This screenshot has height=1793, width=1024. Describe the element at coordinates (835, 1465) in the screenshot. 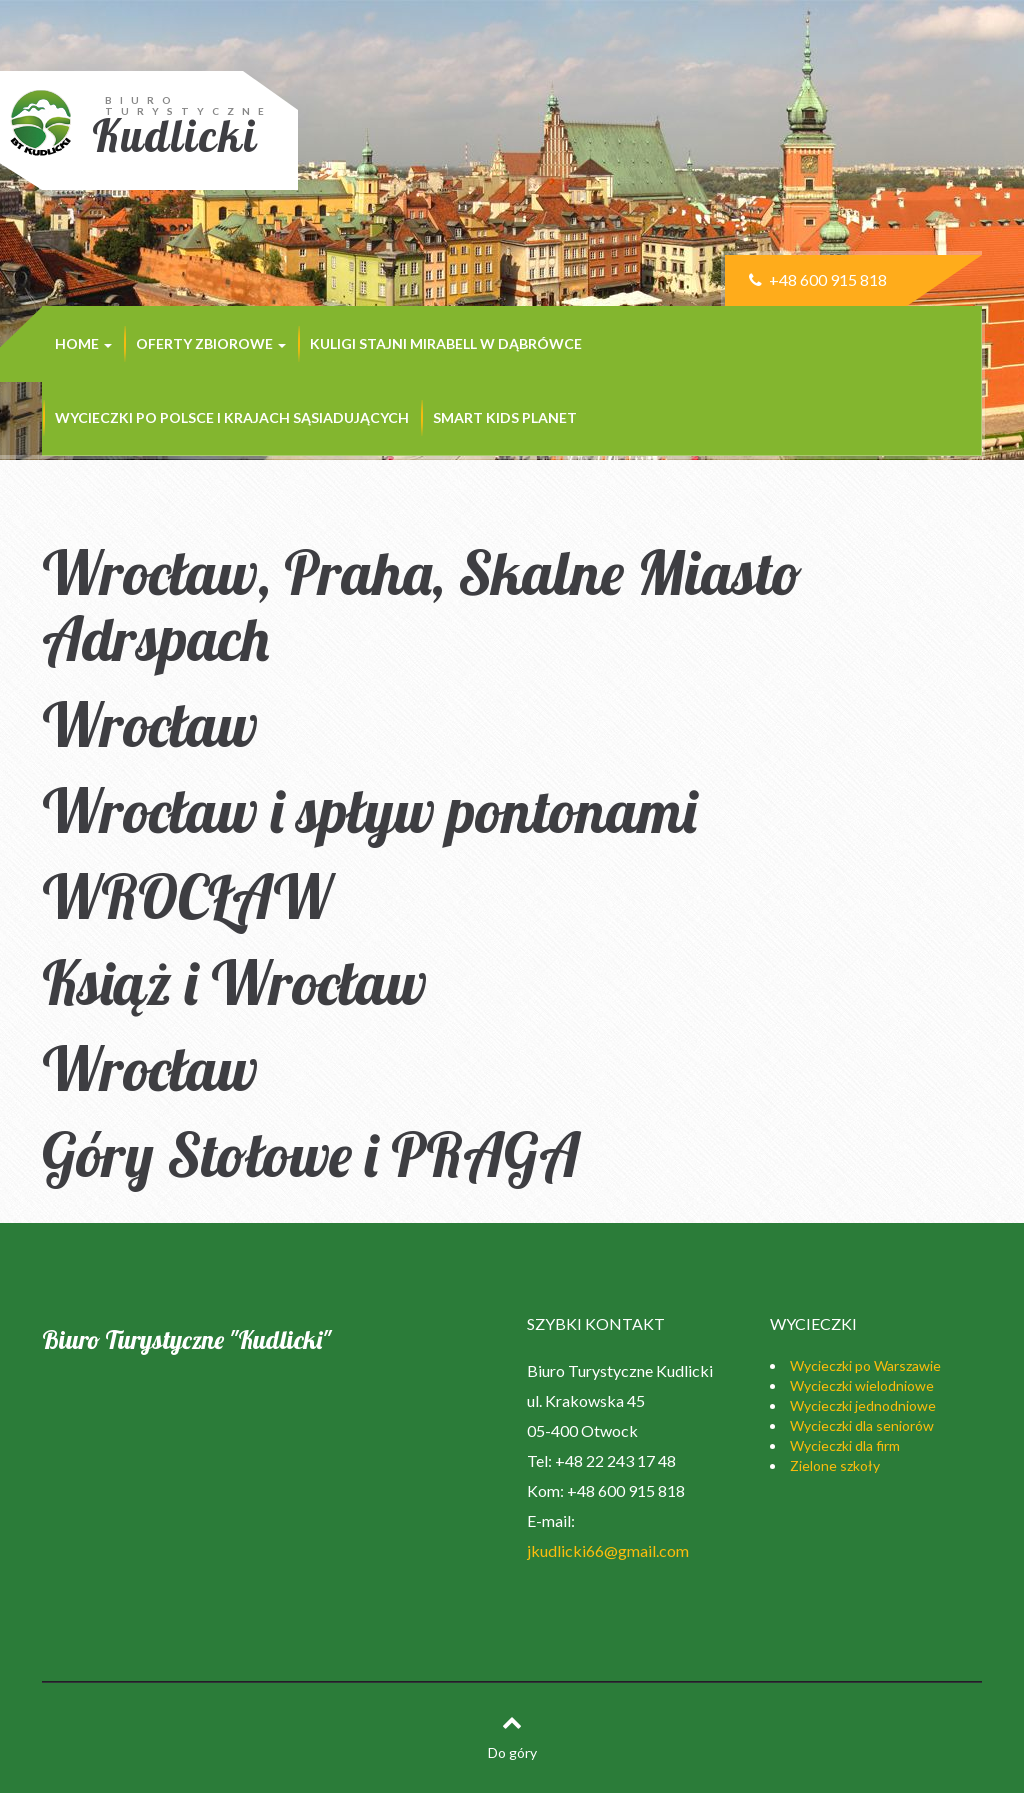

I see `Zielone szkoły` at that location.